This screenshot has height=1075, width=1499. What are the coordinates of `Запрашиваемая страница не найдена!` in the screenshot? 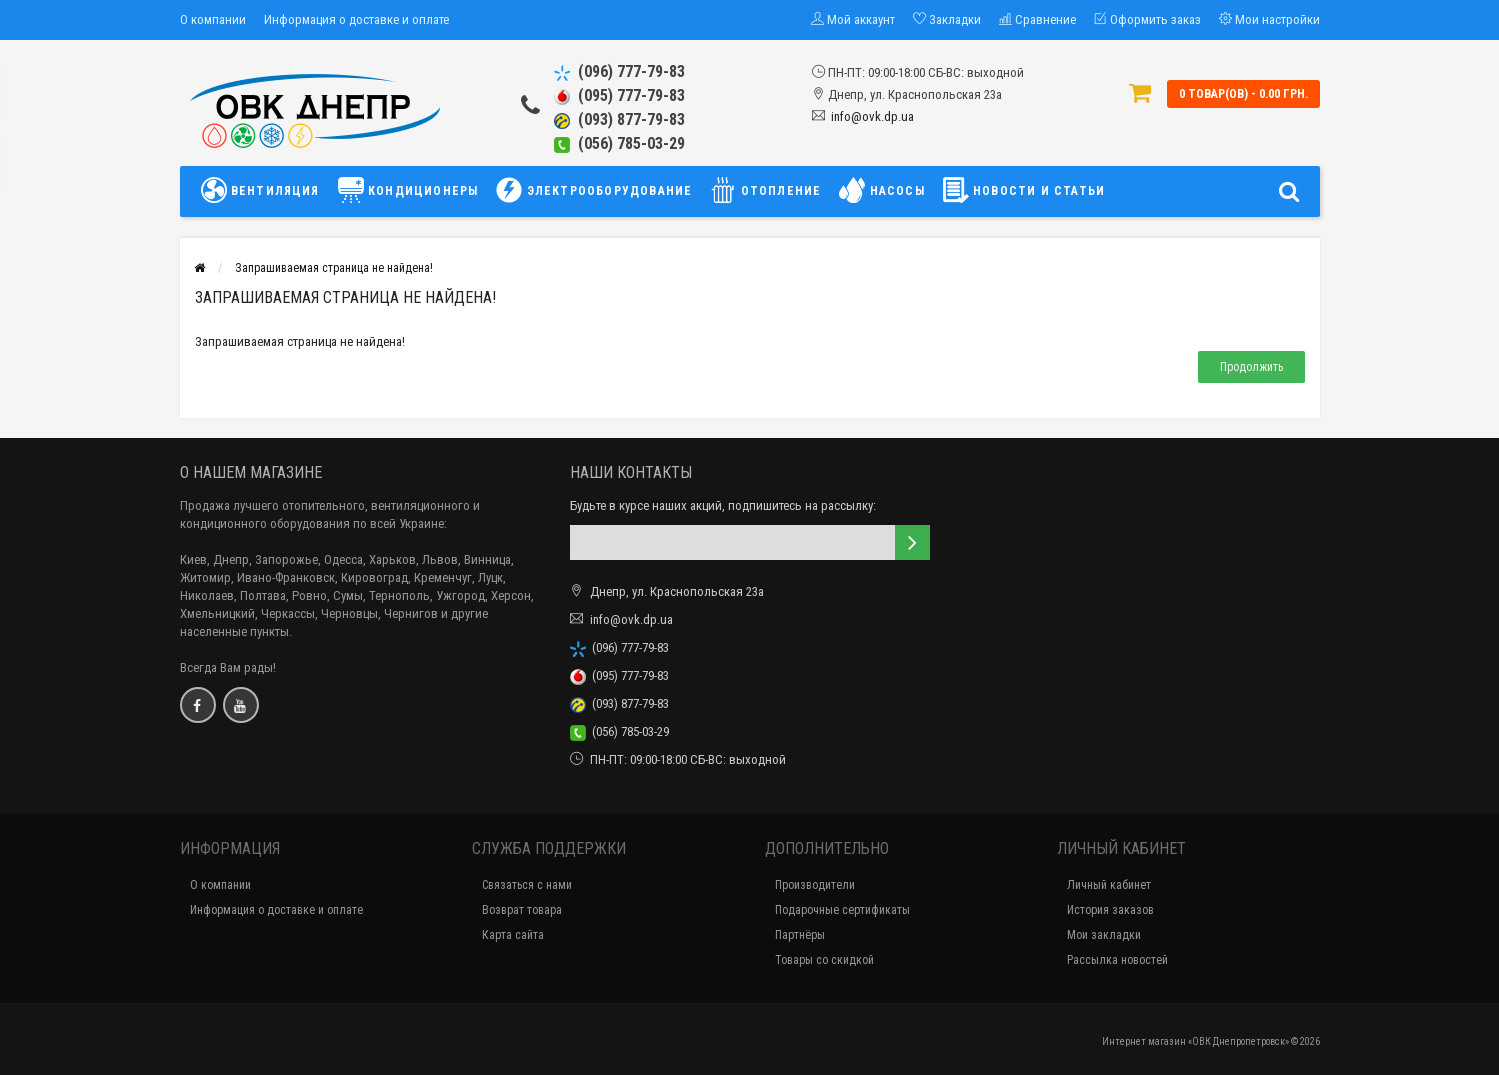 It's located at (334, 268).